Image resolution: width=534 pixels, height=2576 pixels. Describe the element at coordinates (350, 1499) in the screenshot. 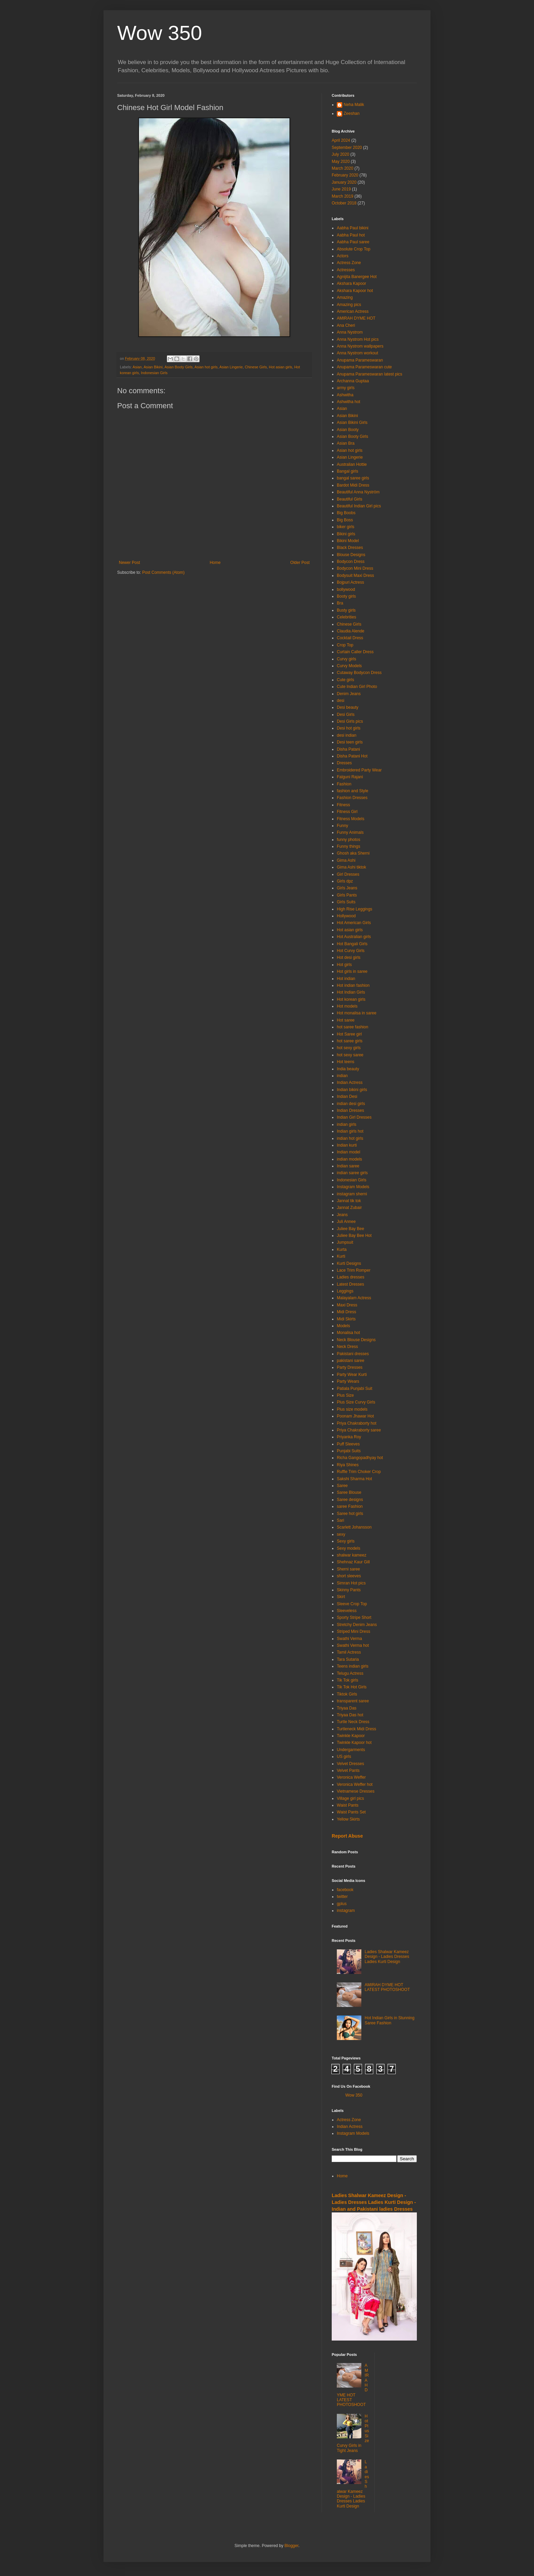

I see `Saree designs` at that location.